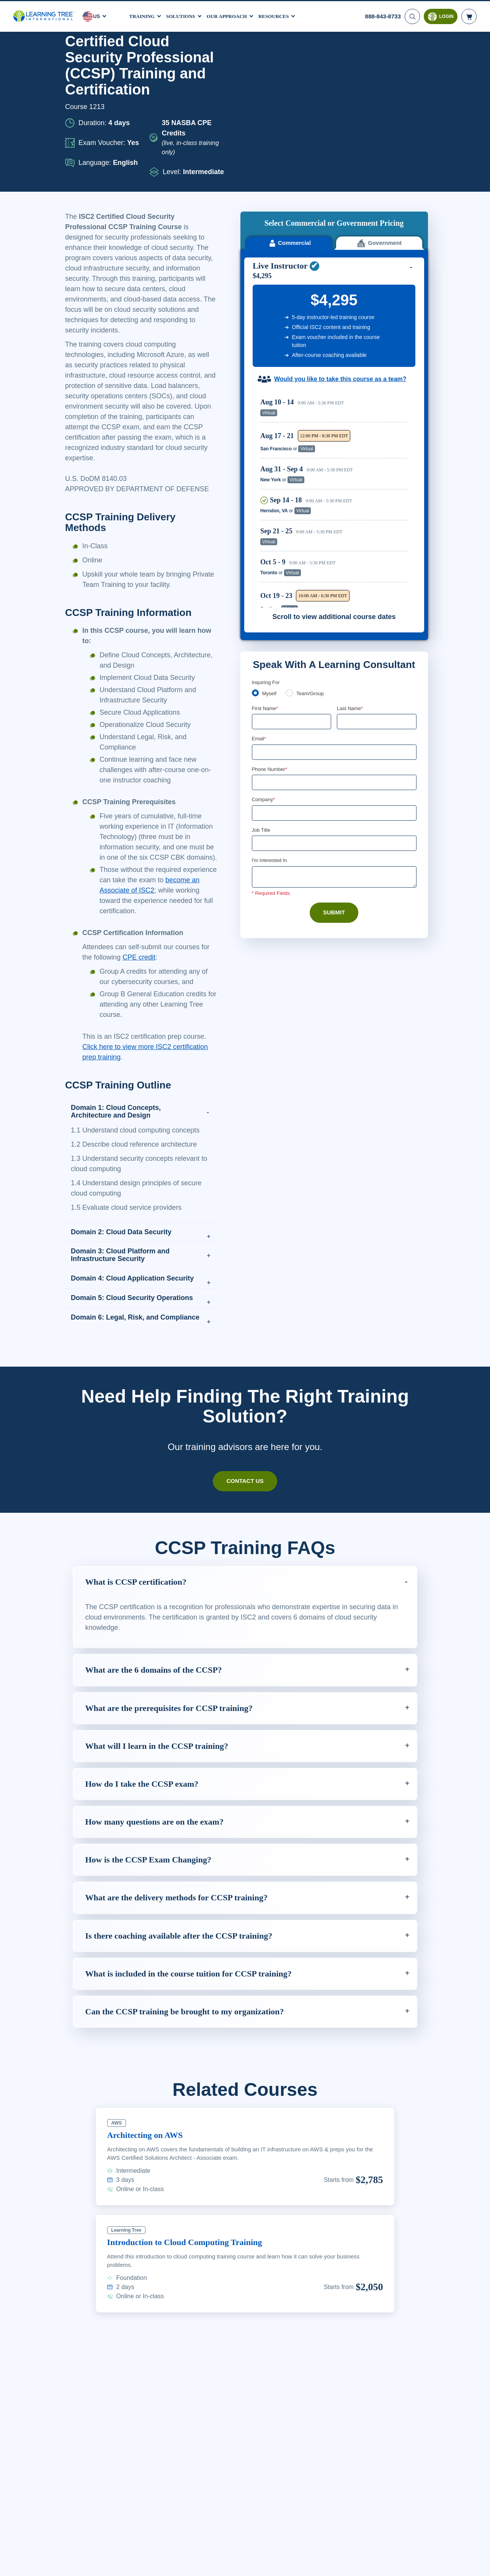 The width and height of the screenshot is (490, 2576). Describe the element at coordinates (290, 529) in the screenshot. I see `[team]` at that location.